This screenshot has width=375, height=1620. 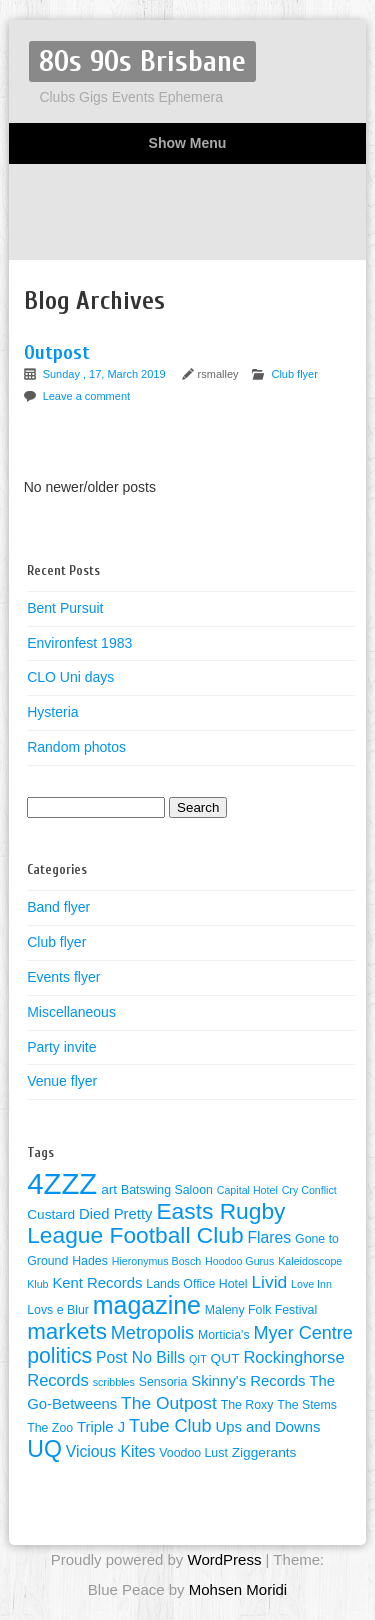 I want to click on WordPress, so click(x=224, y=1559).